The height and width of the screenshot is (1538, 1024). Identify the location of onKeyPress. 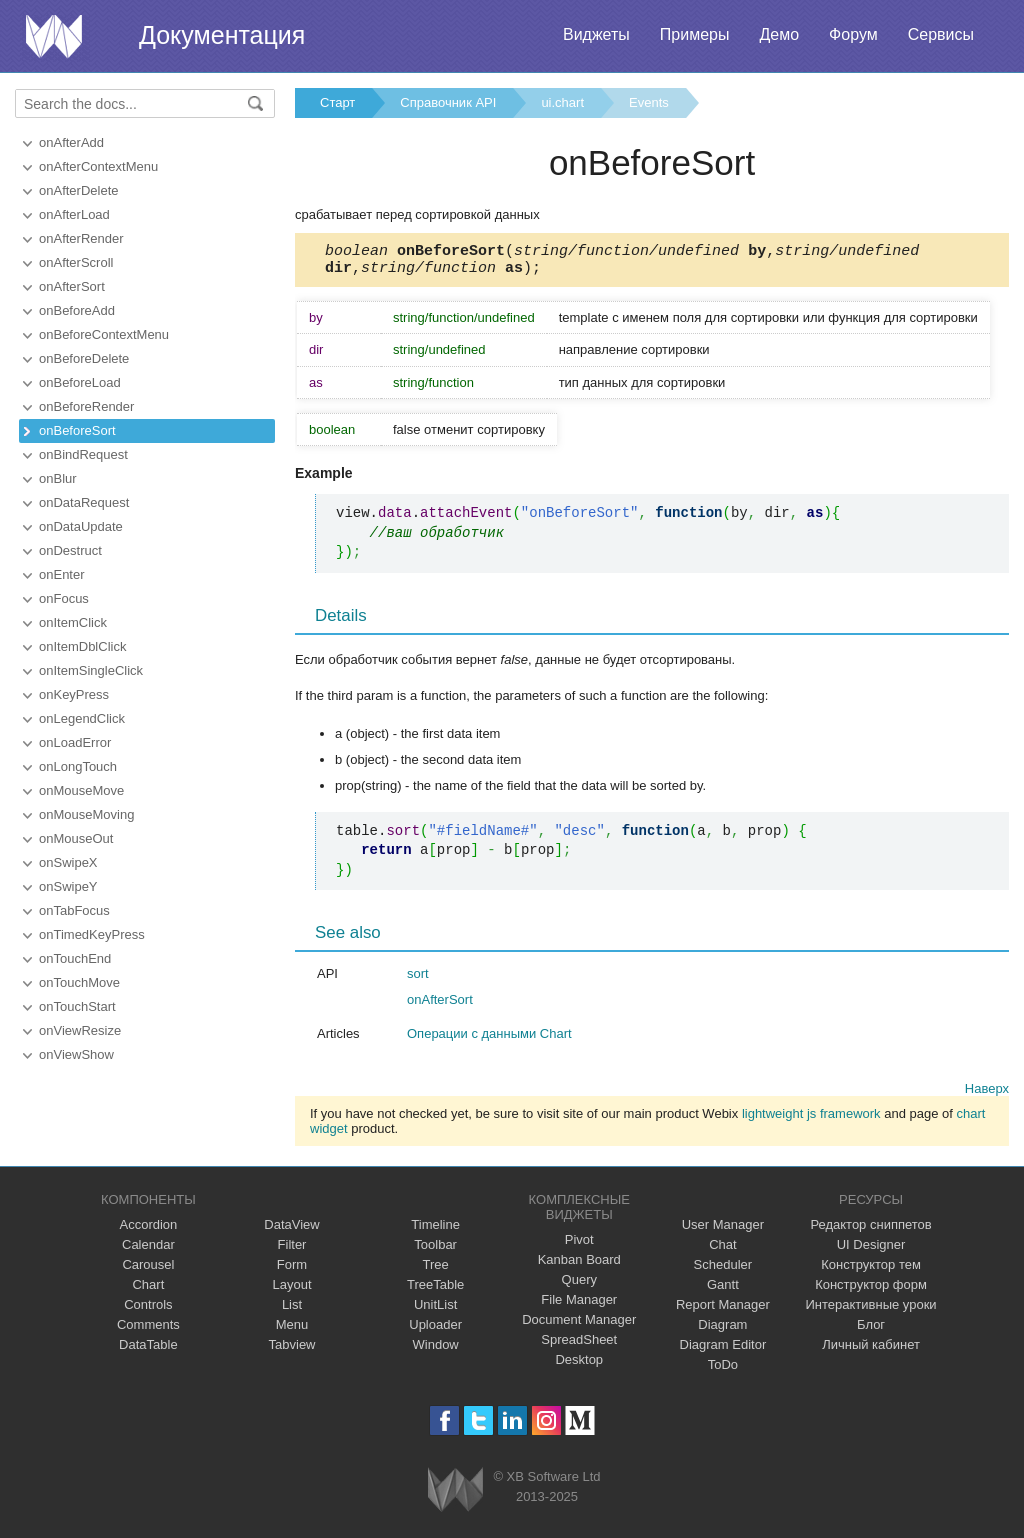
(74, 694).